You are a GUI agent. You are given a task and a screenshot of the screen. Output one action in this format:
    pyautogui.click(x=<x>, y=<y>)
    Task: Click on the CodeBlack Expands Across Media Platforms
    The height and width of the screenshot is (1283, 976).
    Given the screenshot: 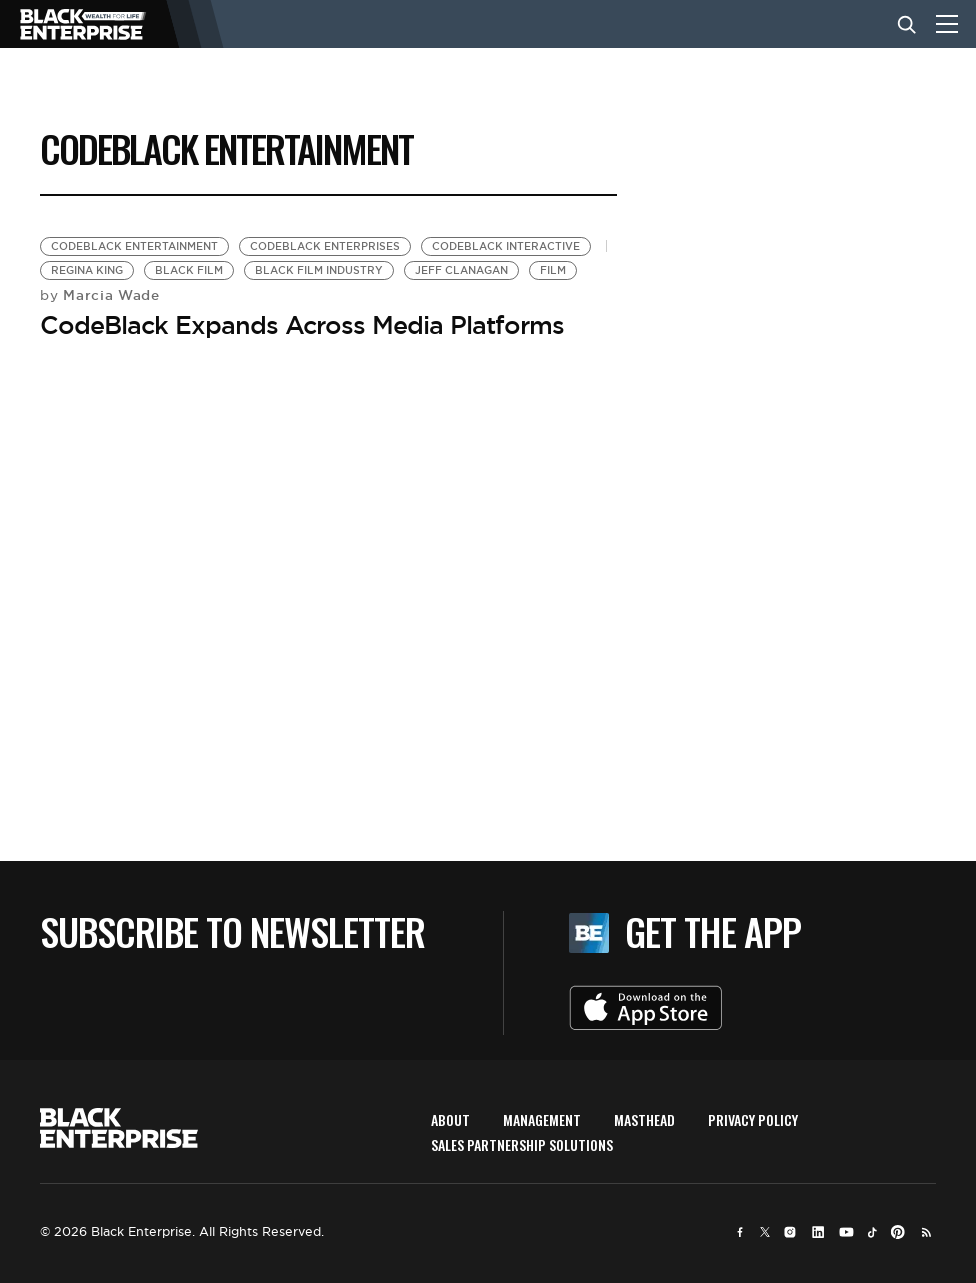 What is the action you would take?
    pyautogui.click(x=302, y=325)
    